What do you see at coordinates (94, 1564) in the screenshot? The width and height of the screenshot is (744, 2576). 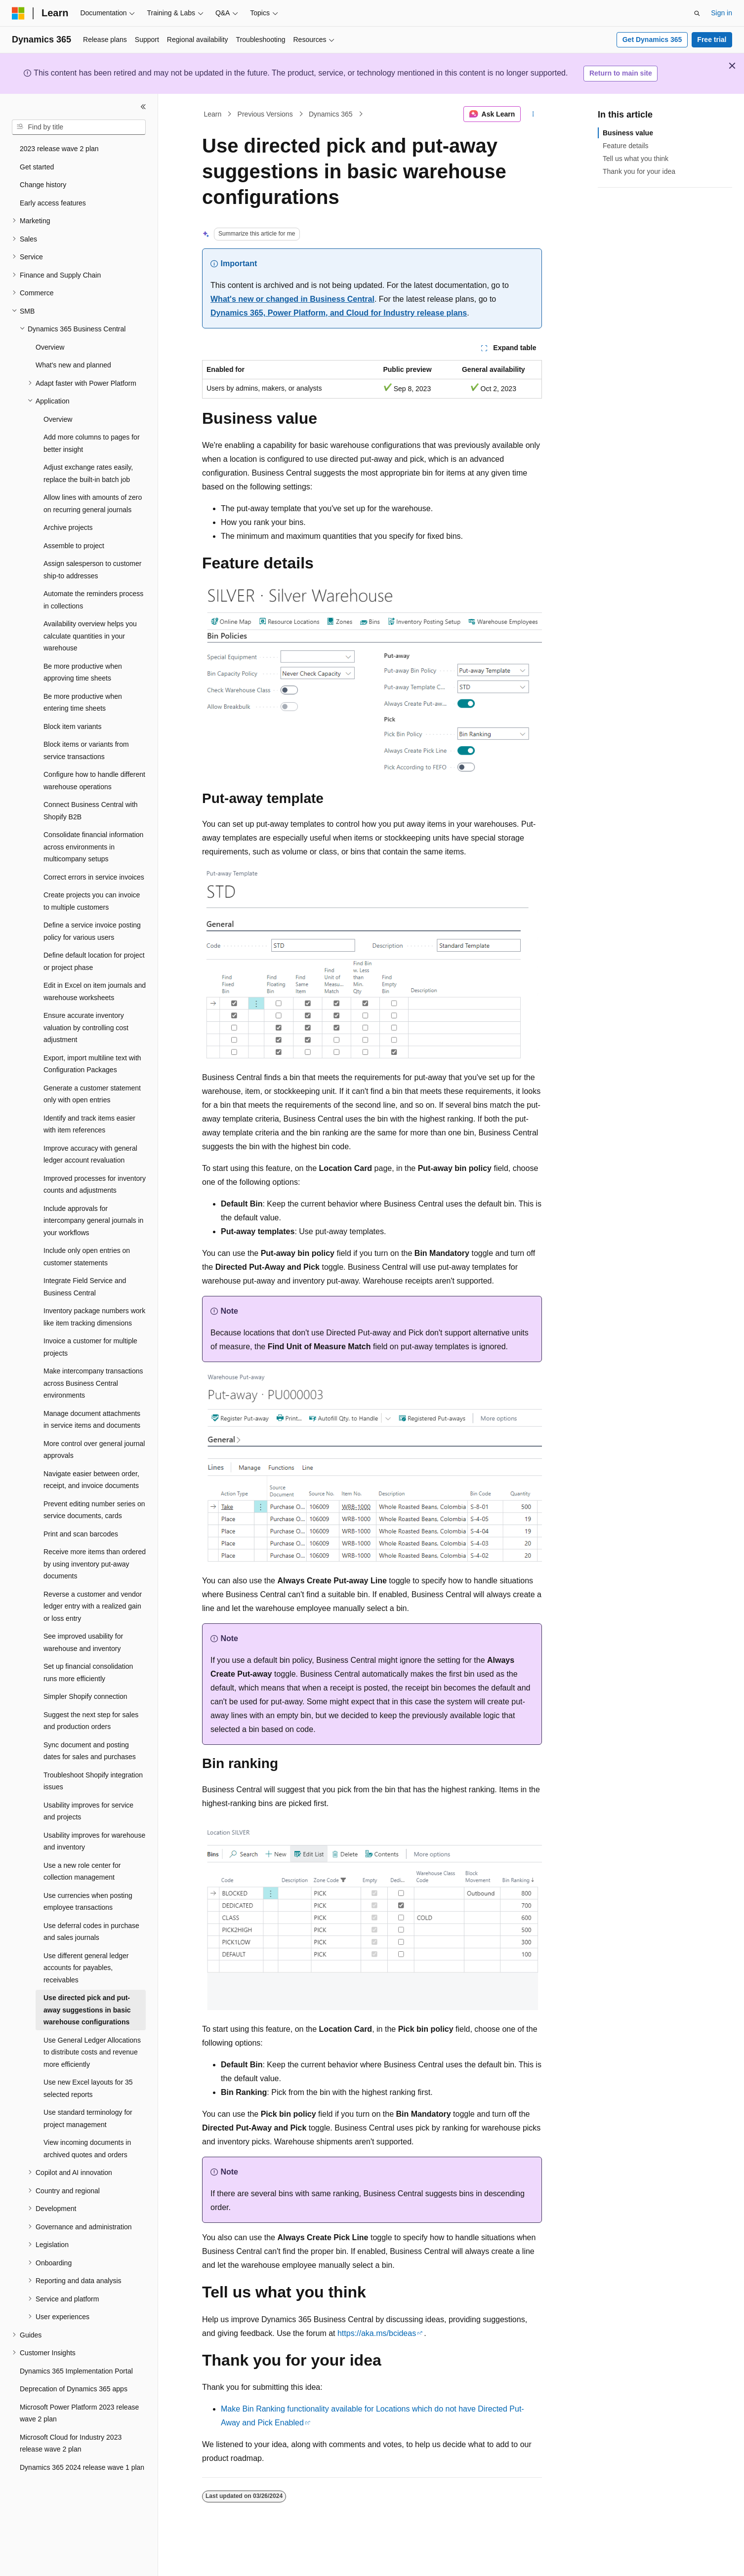 I see `Receive more items than ordered by using inventory put-away documents [treeitem]` at bounding box center [94, 1564].